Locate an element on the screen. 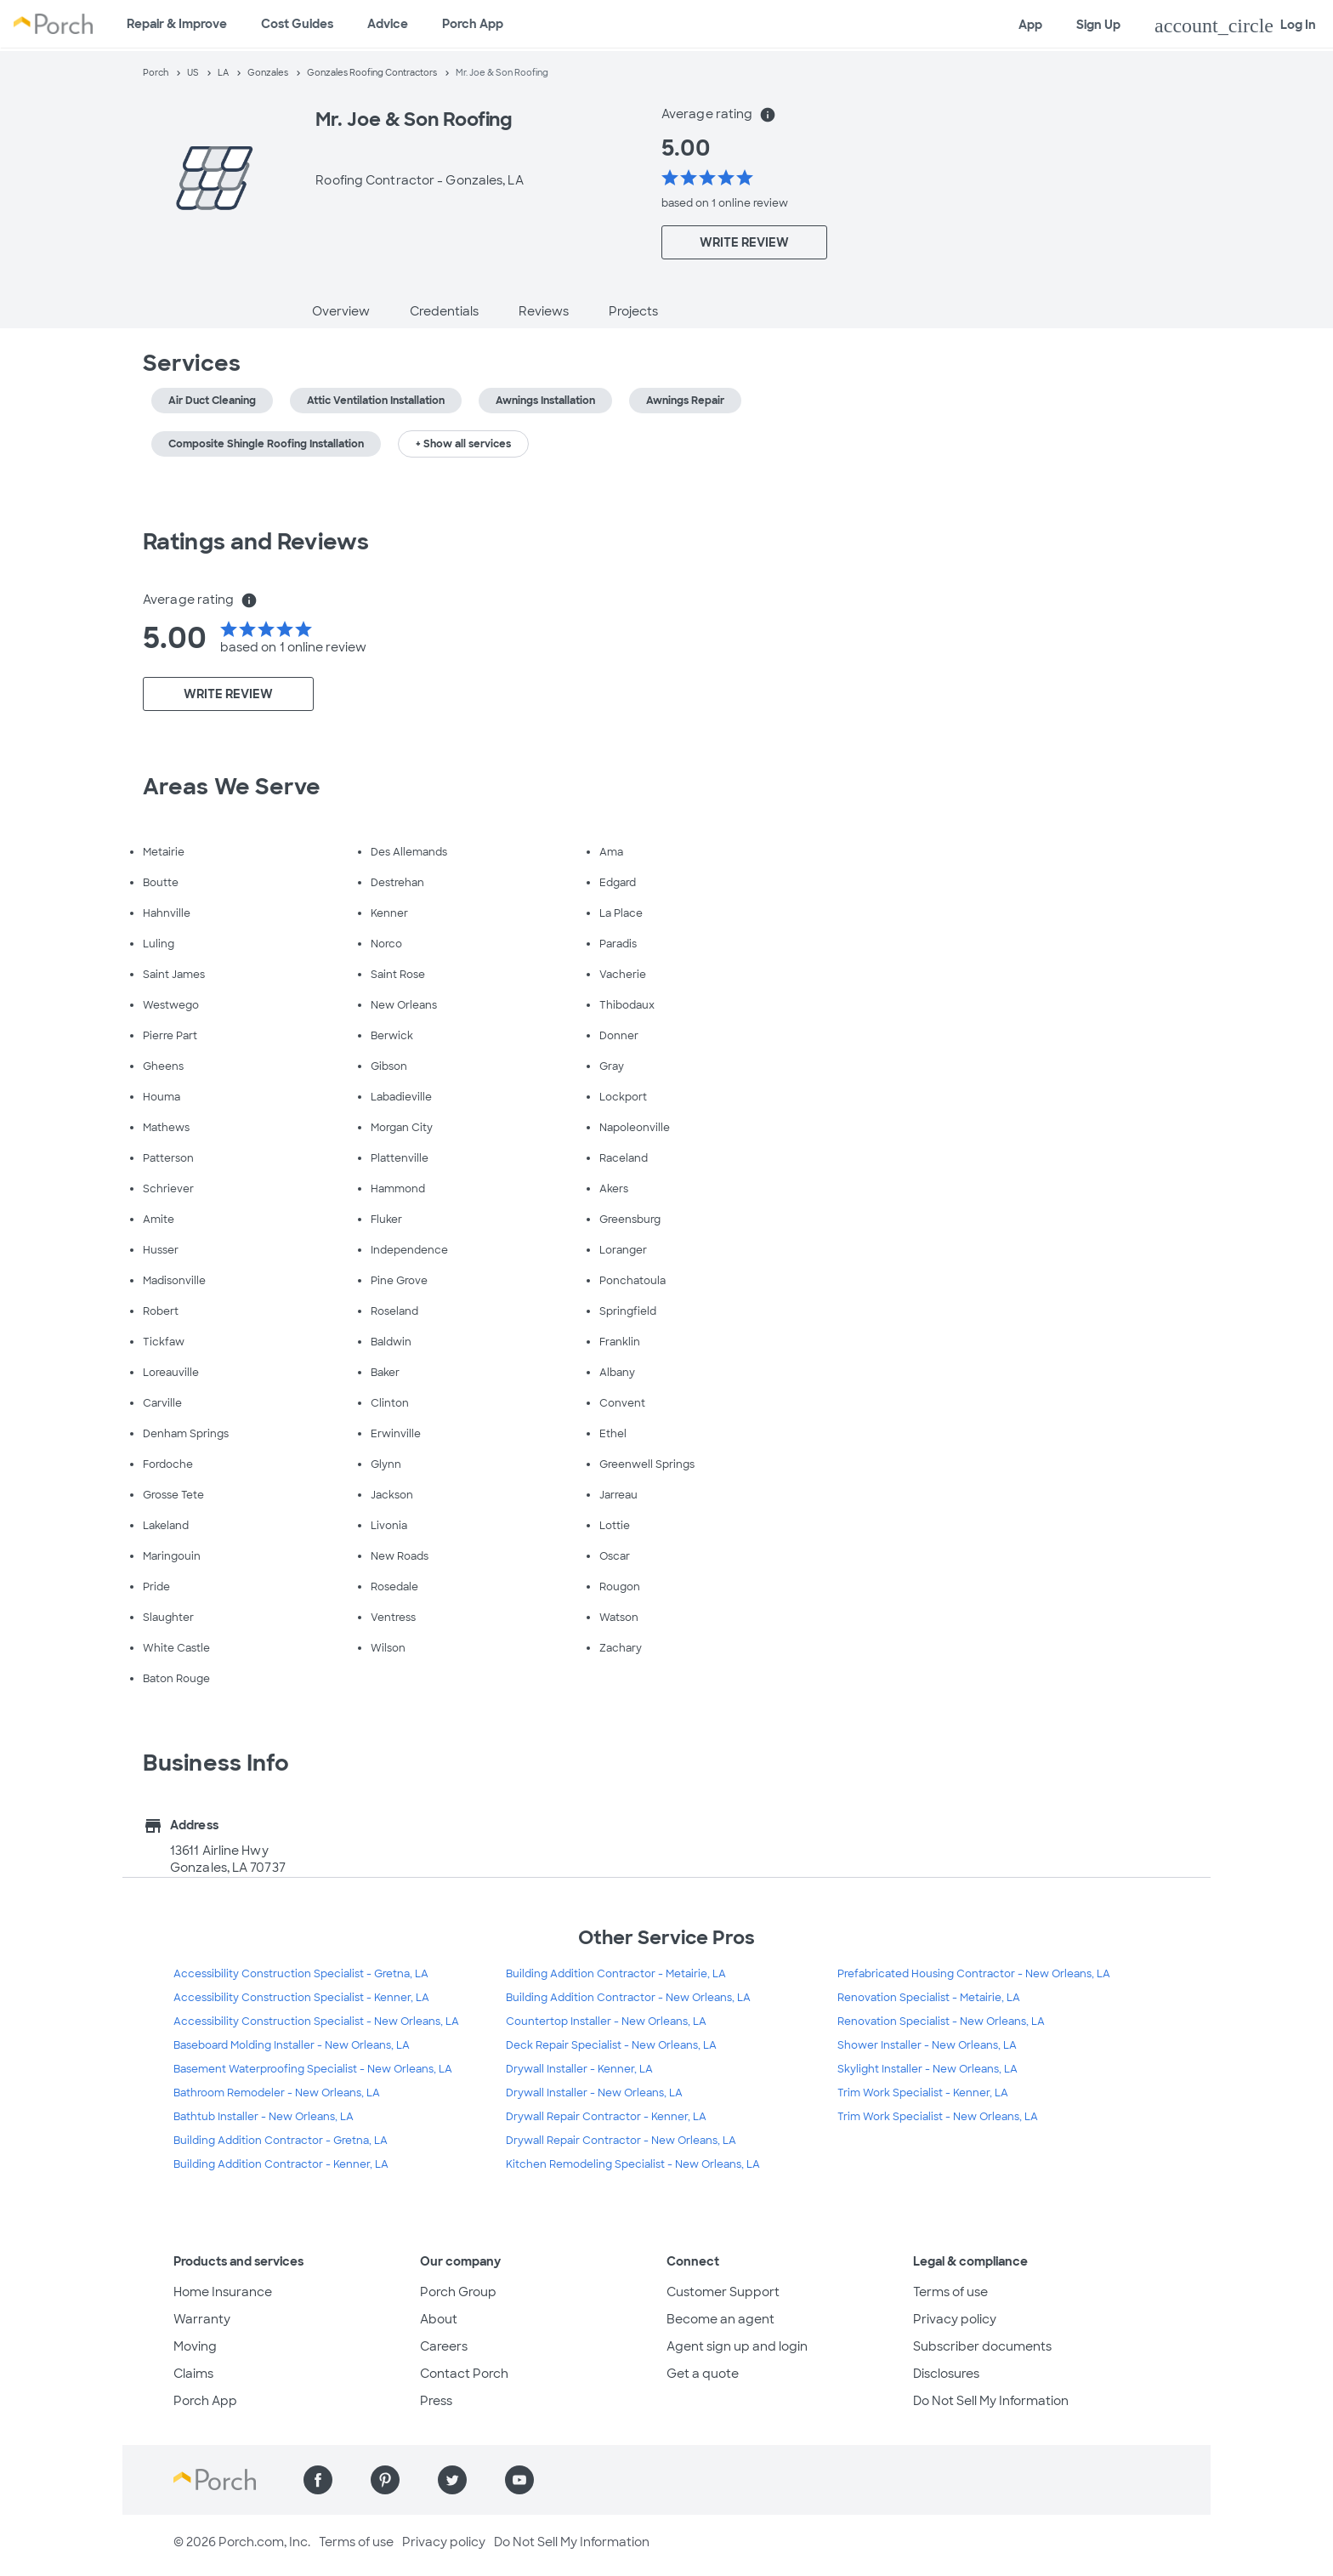  [Find us on YouTube] is located at coordinates (519, 2479).